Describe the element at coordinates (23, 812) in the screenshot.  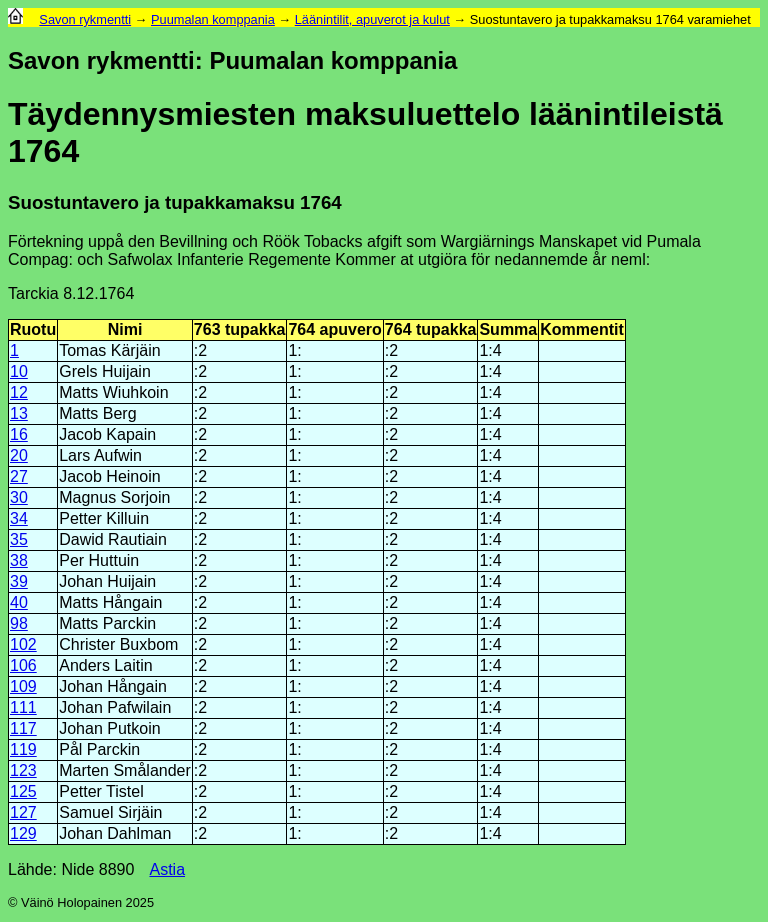
I see `127` at that location.